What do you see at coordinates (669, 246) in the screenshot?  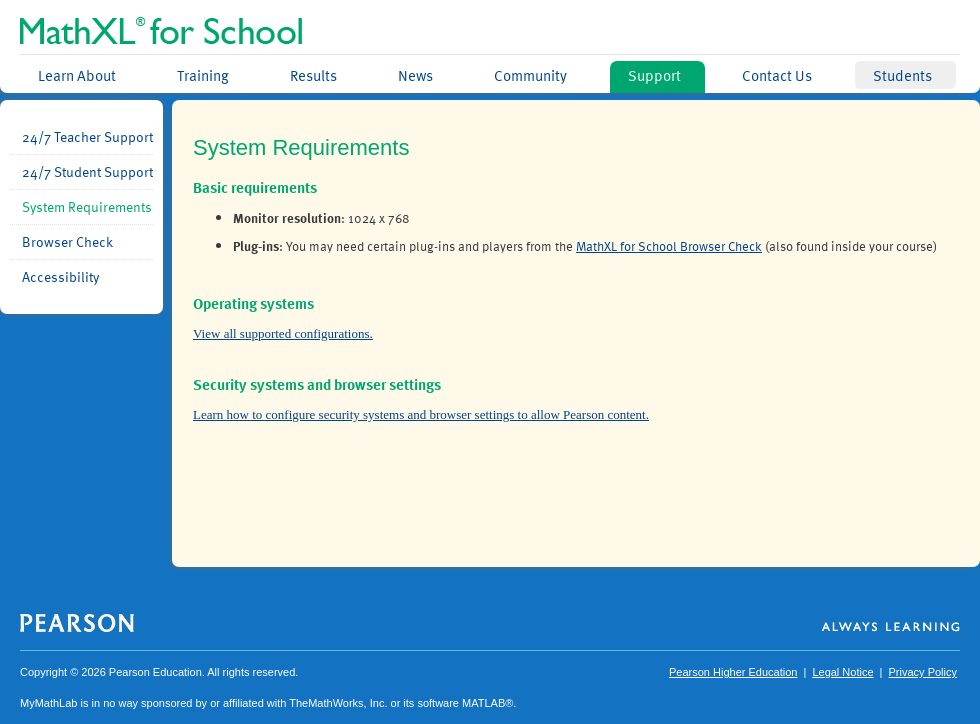 I see `MathXL for School Browser Check` at bounding box center [669, 246].